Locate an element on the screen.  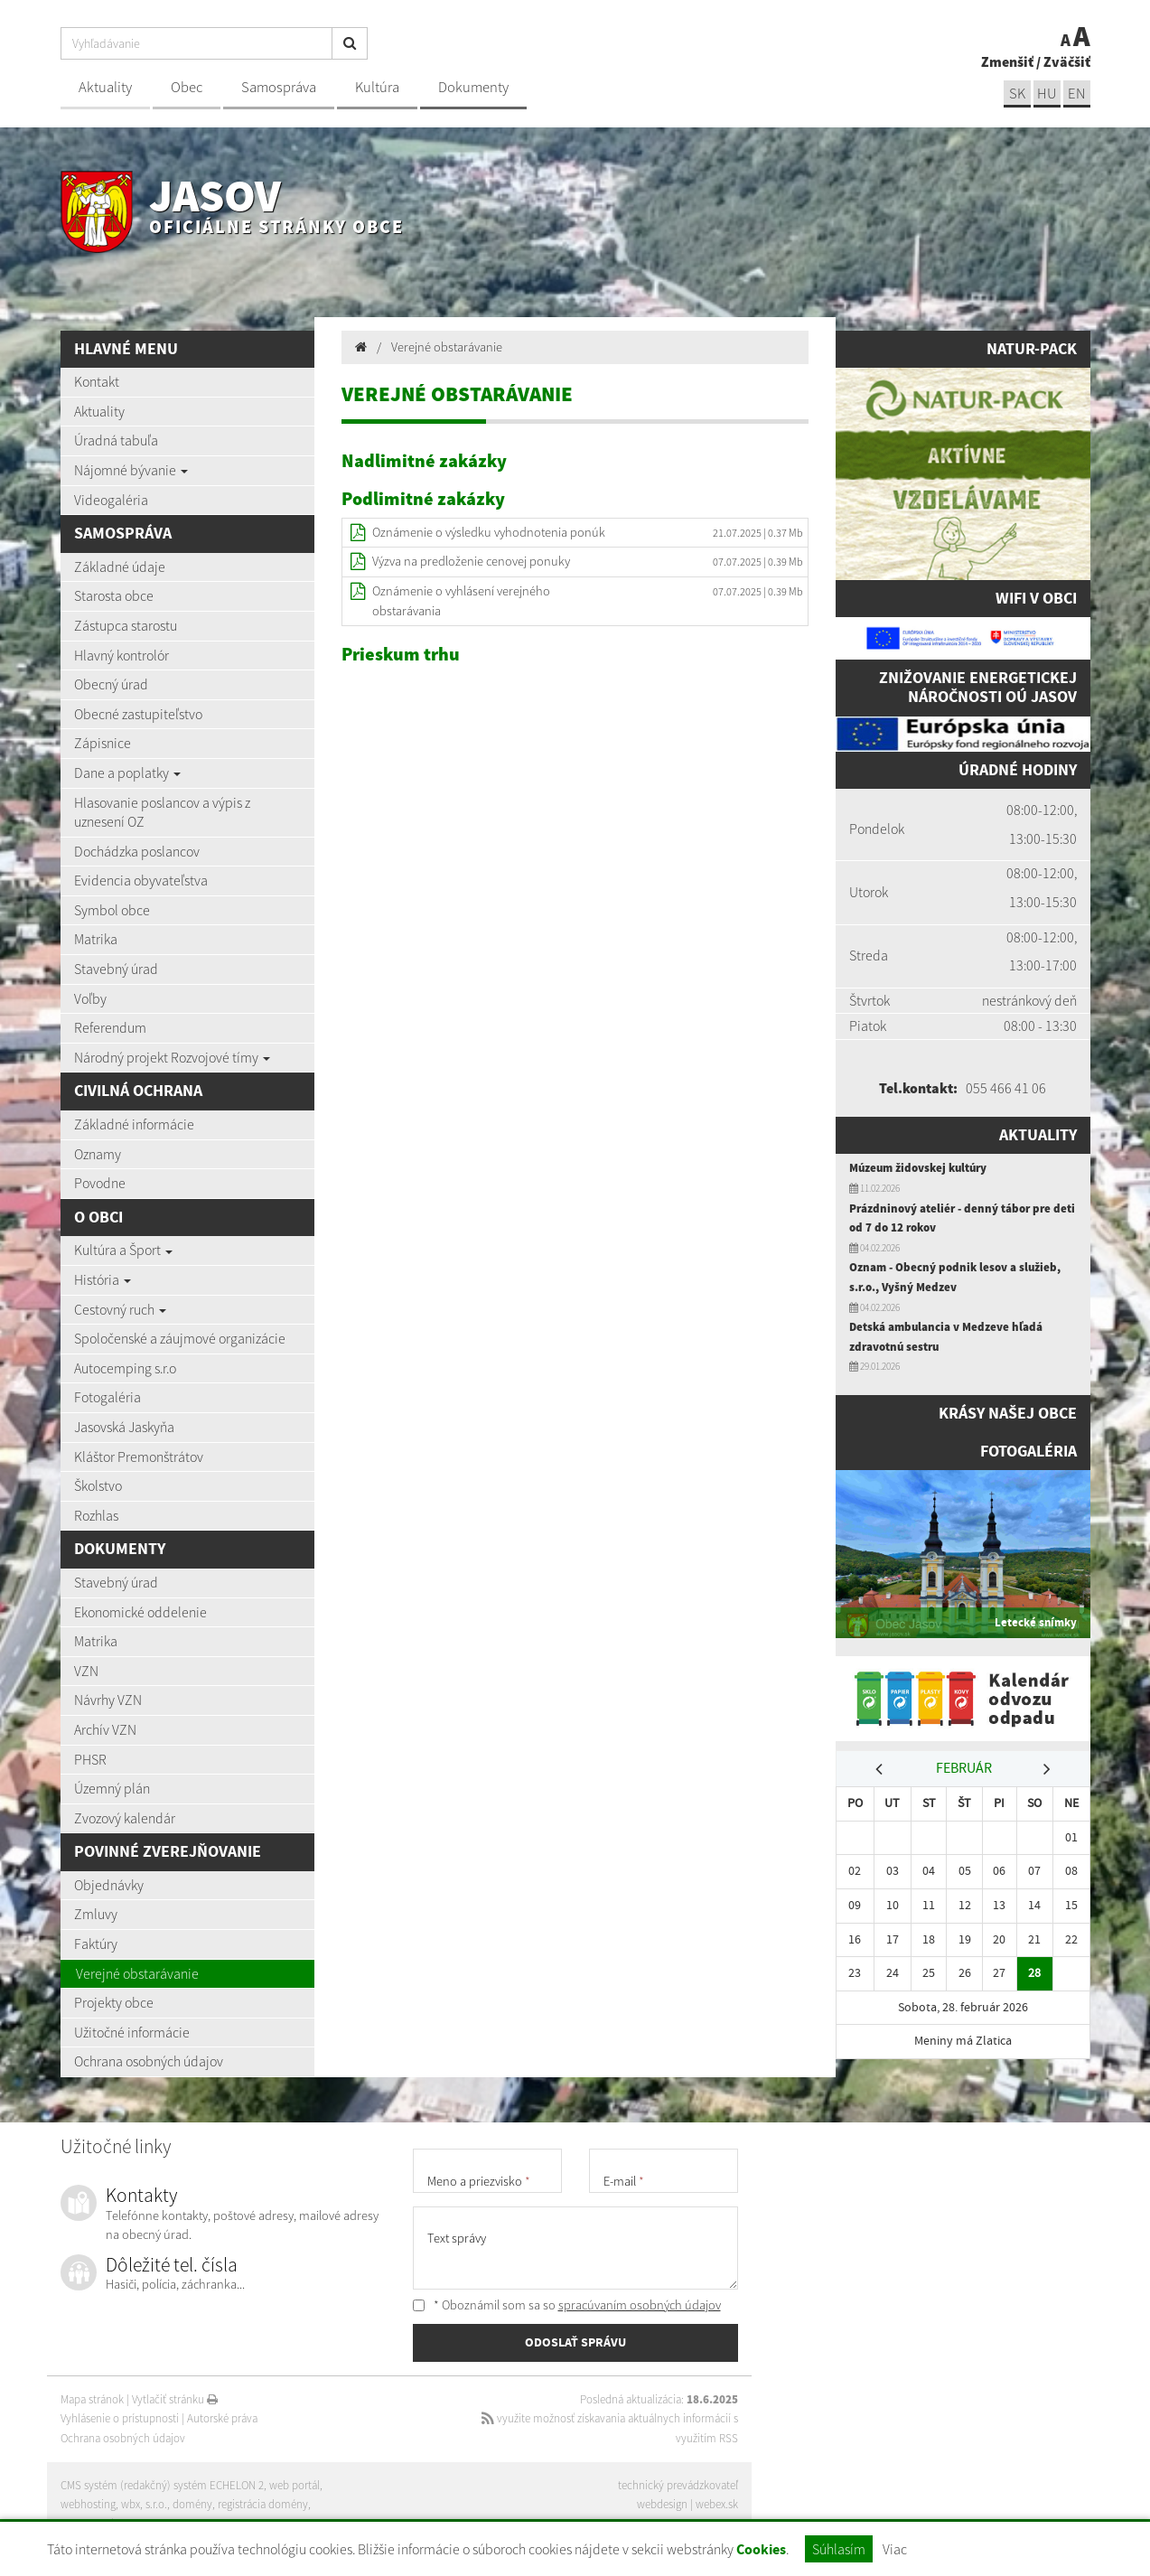
Zmenšiť is located at coordinates (1007, 61).